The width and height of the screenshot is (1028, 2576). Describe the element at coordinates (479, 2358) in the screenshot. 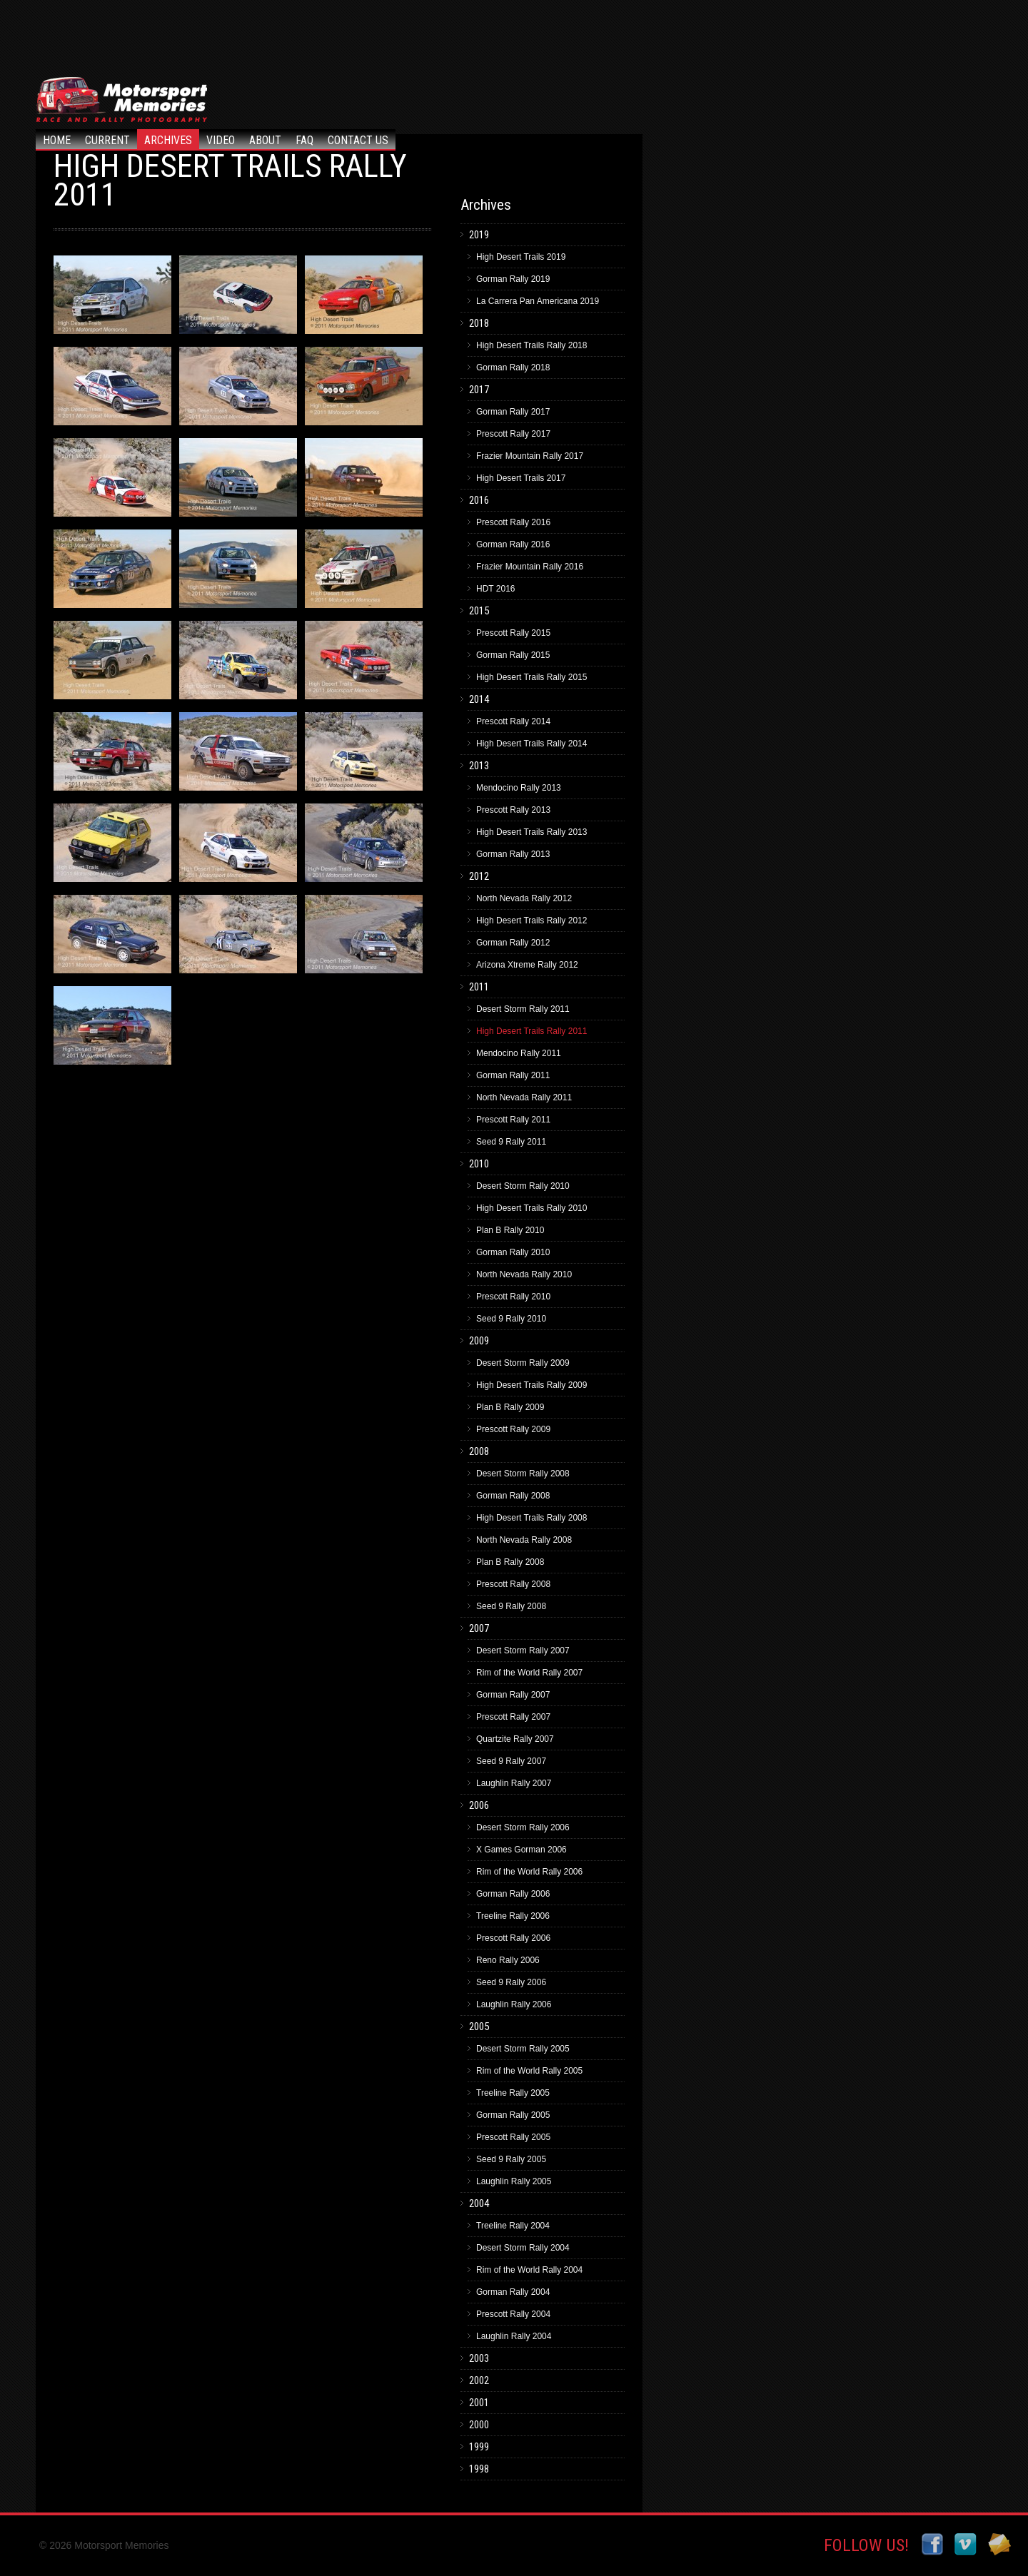

I see `2003` at that location.